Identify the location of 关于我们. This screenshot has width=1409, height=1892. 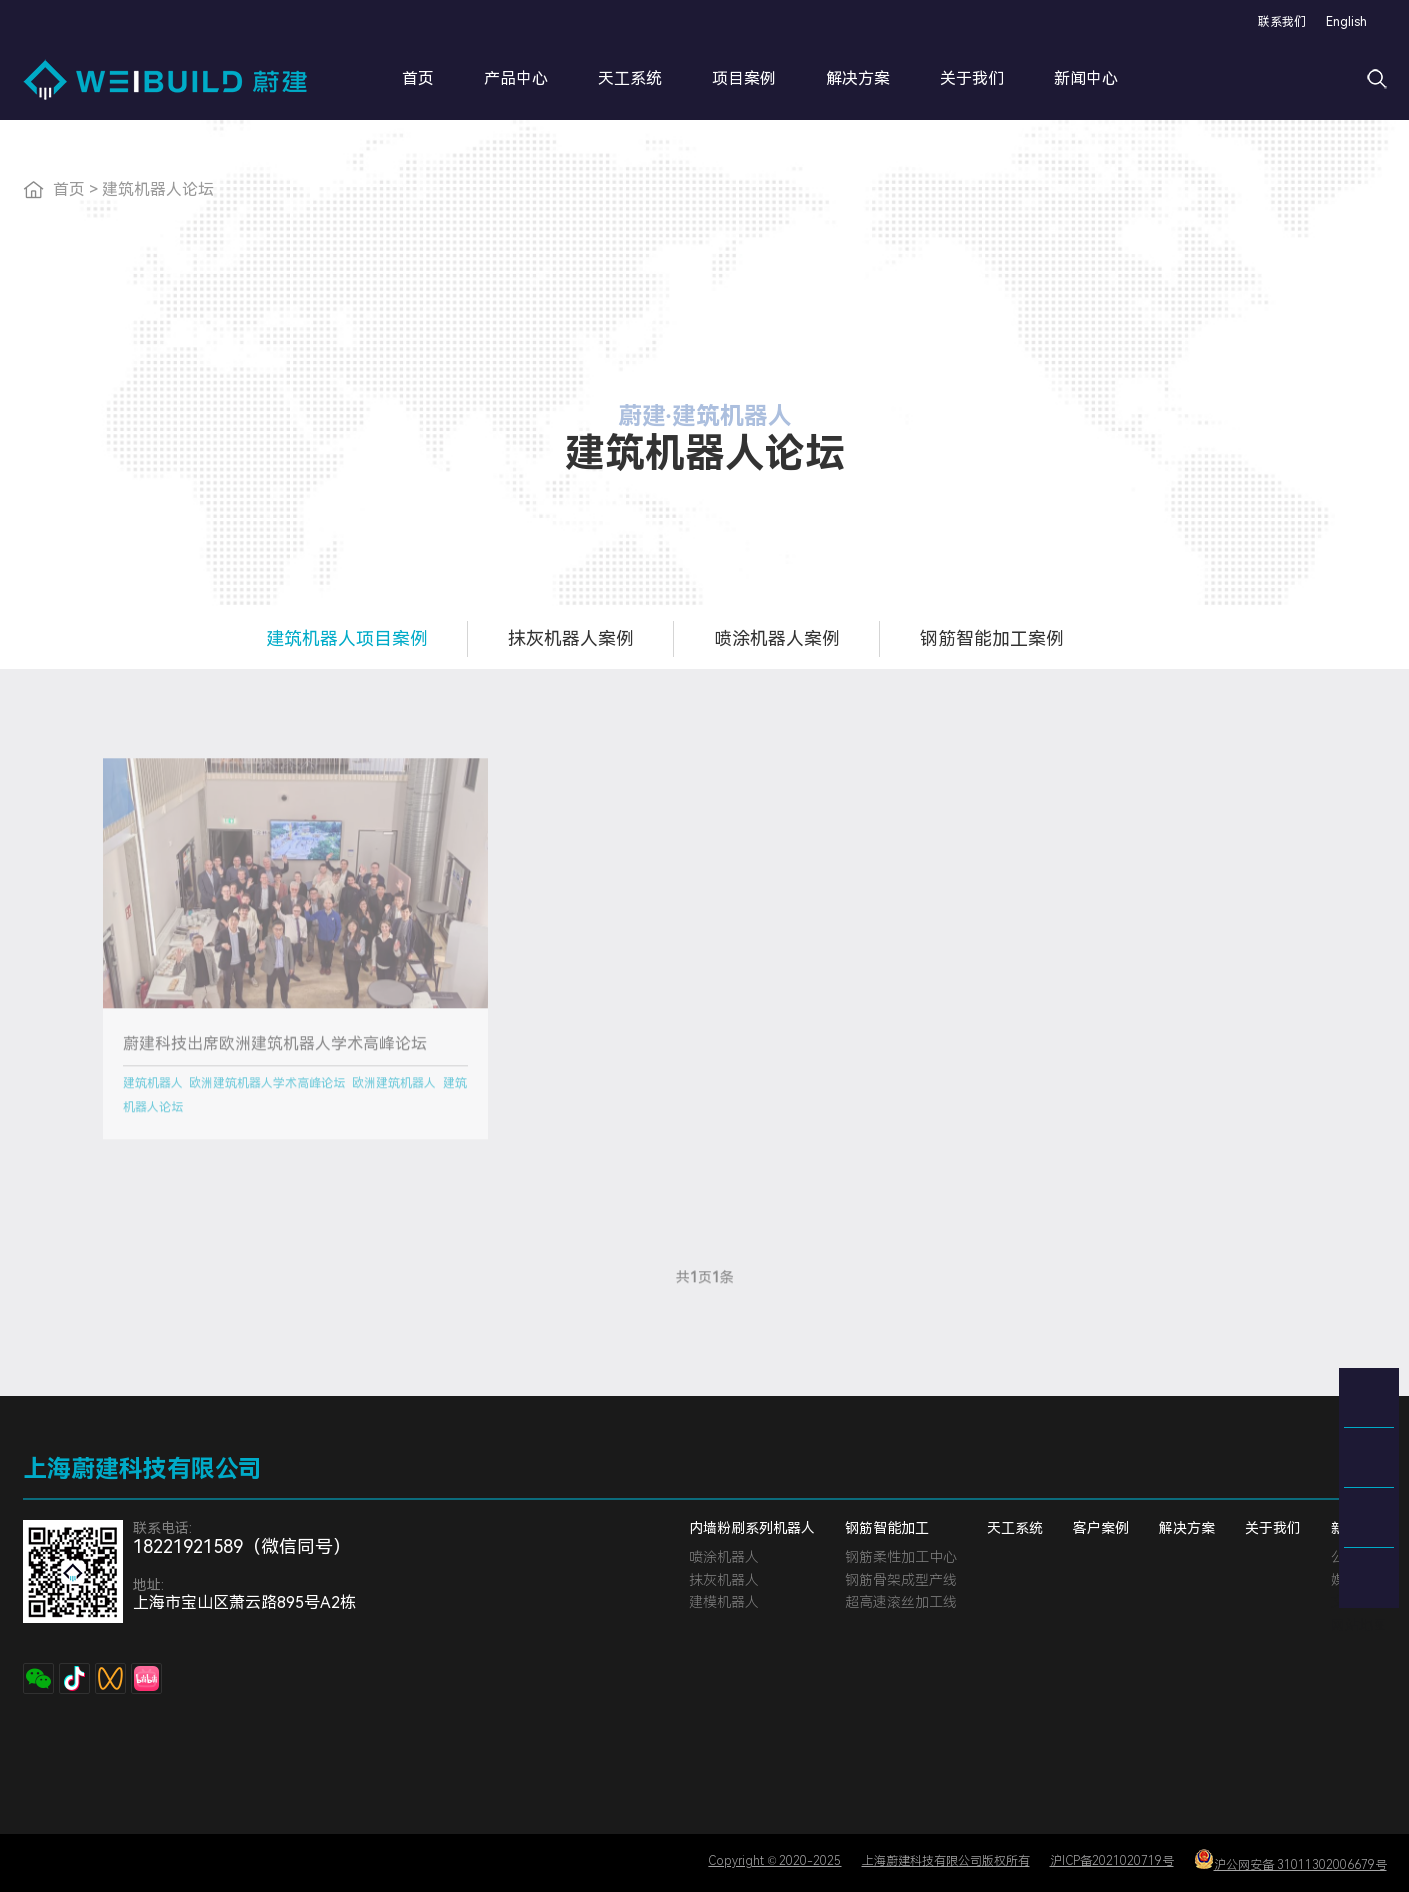
(972, 78).